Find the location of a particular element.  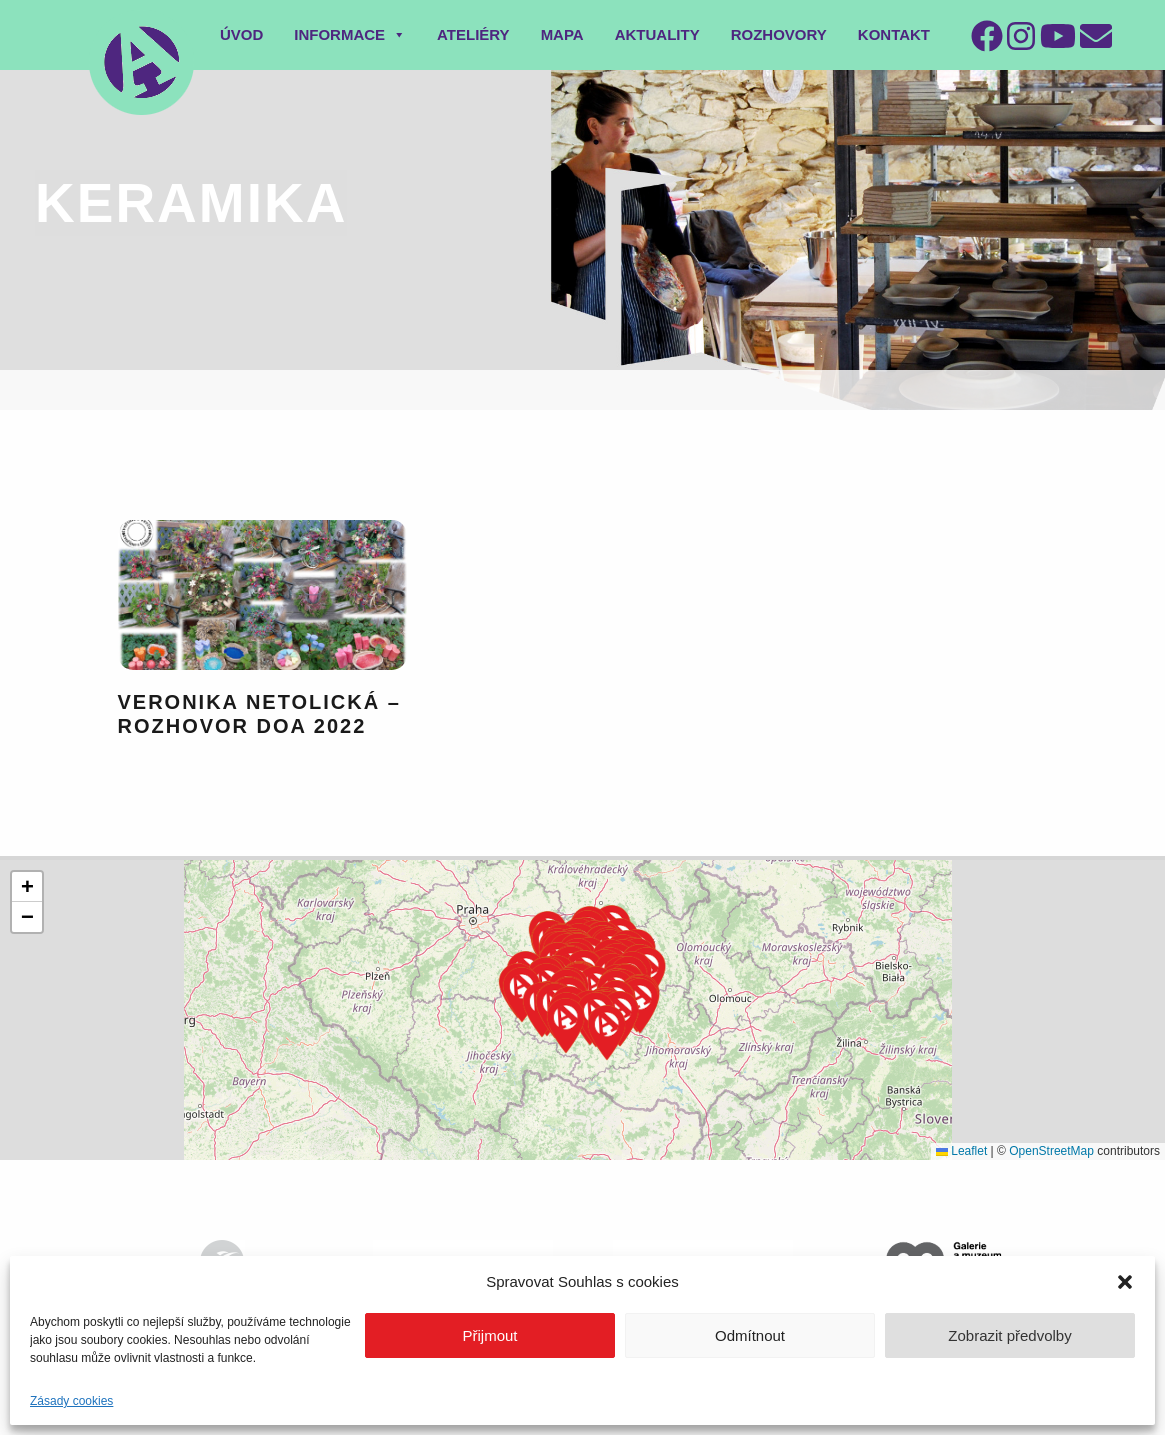

OpenStreetMap is located at coordinates (1051, 1151).